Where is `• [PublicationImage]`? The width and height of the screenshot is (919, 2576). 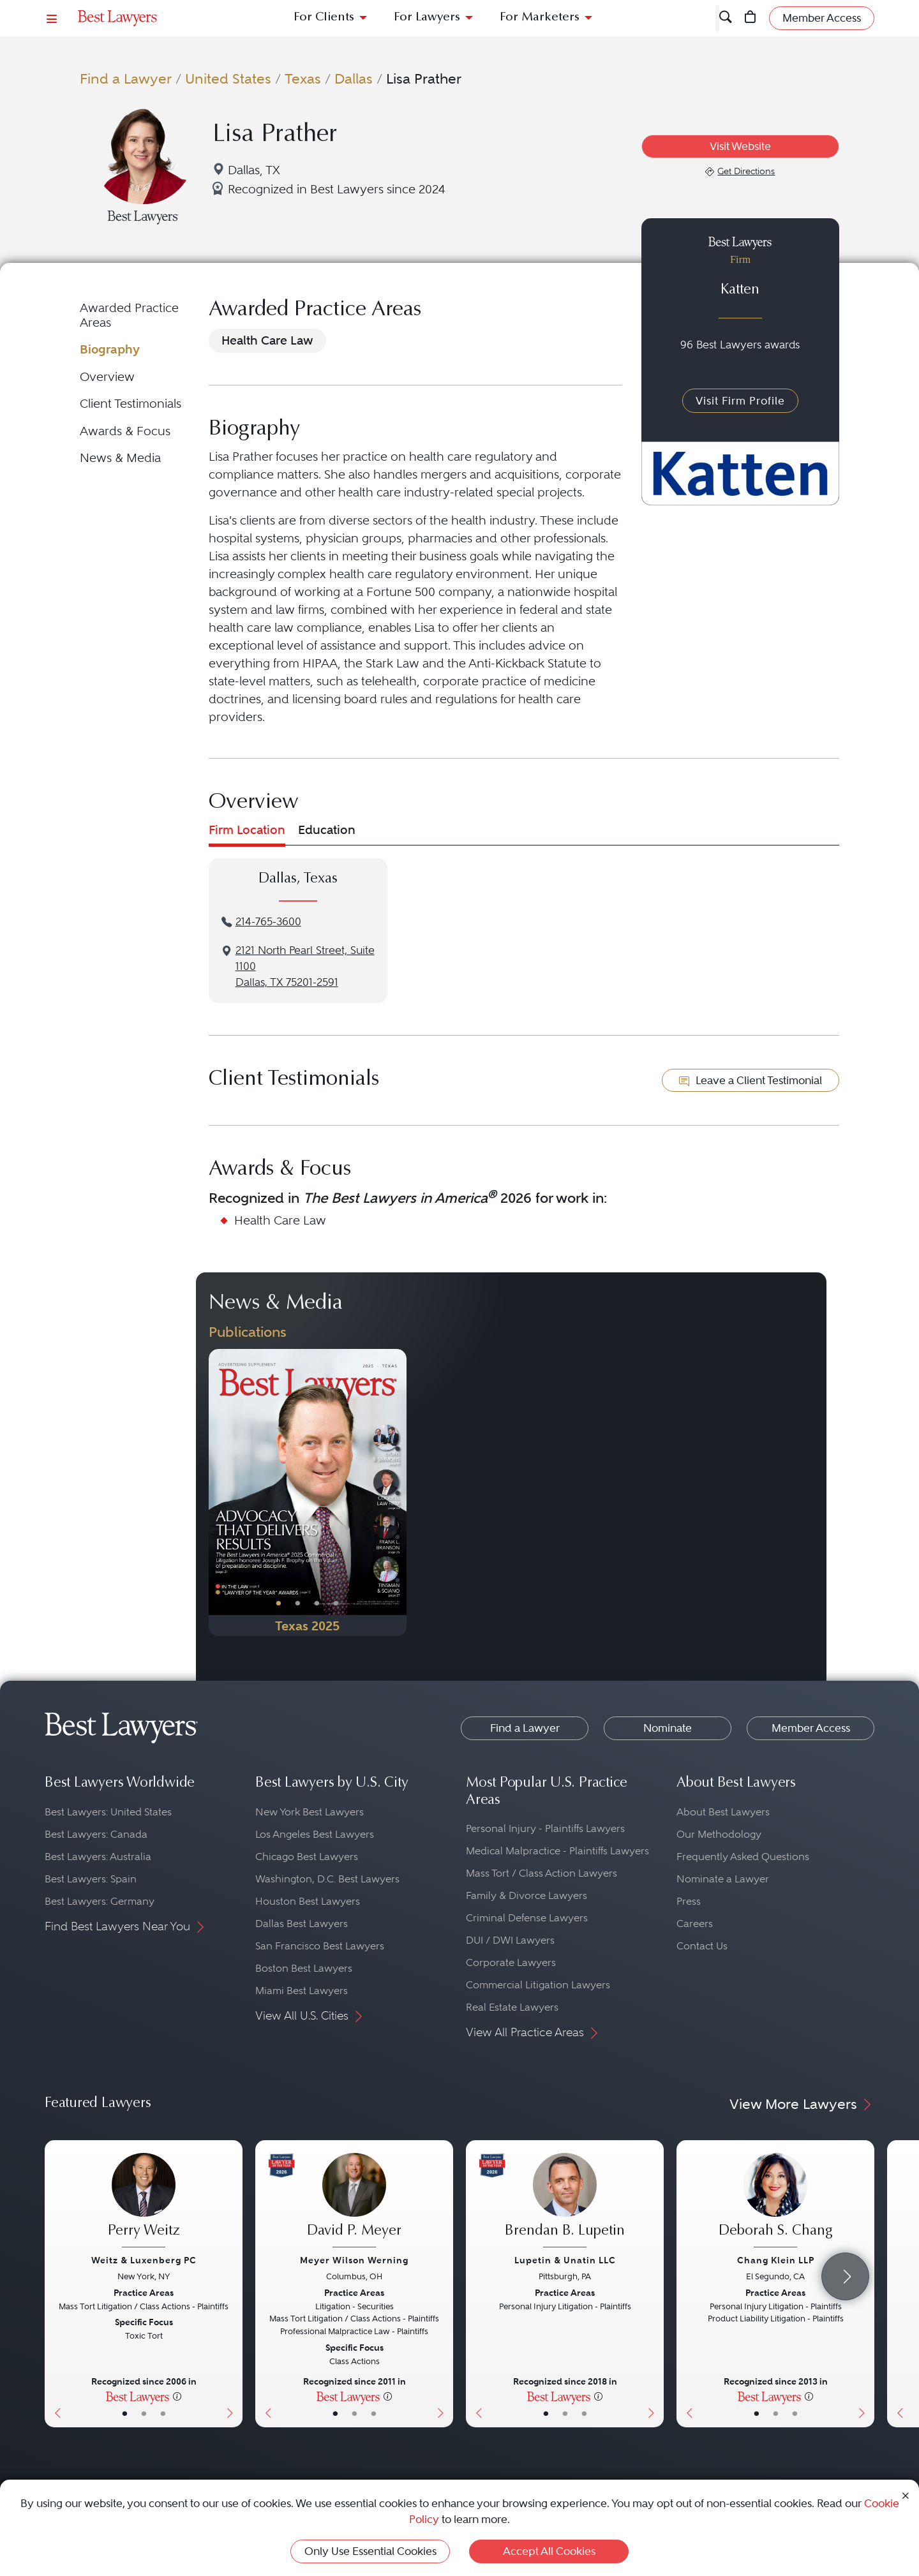 • [PublicationImage] is located at coordinates (278, 1603).